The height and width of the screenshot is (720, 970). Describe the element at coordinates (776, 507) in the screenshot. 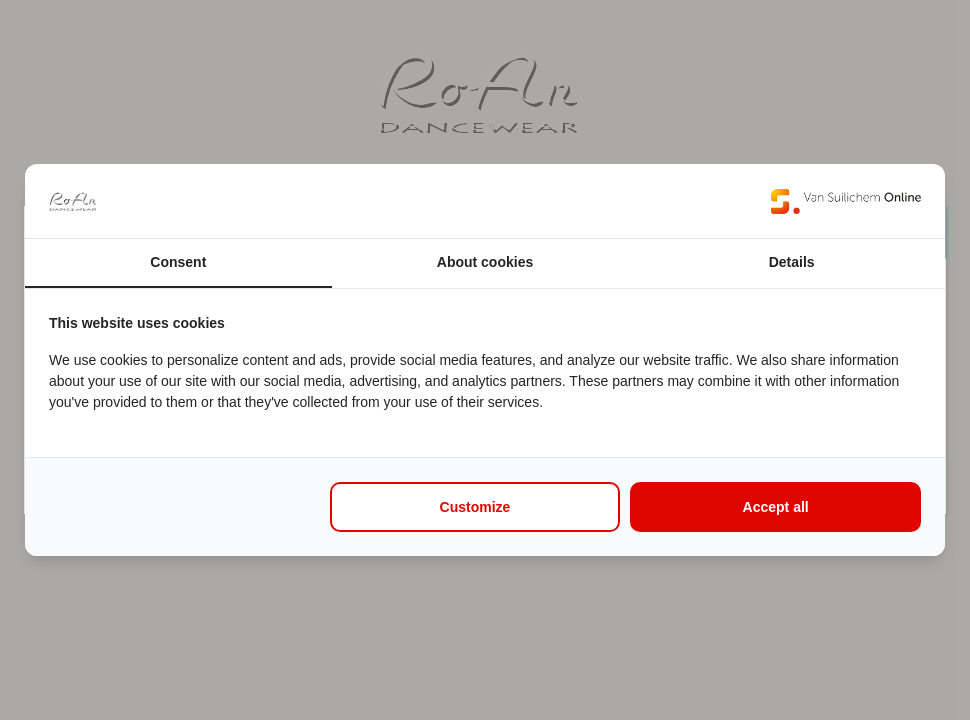

I see `Accept all` at that location.